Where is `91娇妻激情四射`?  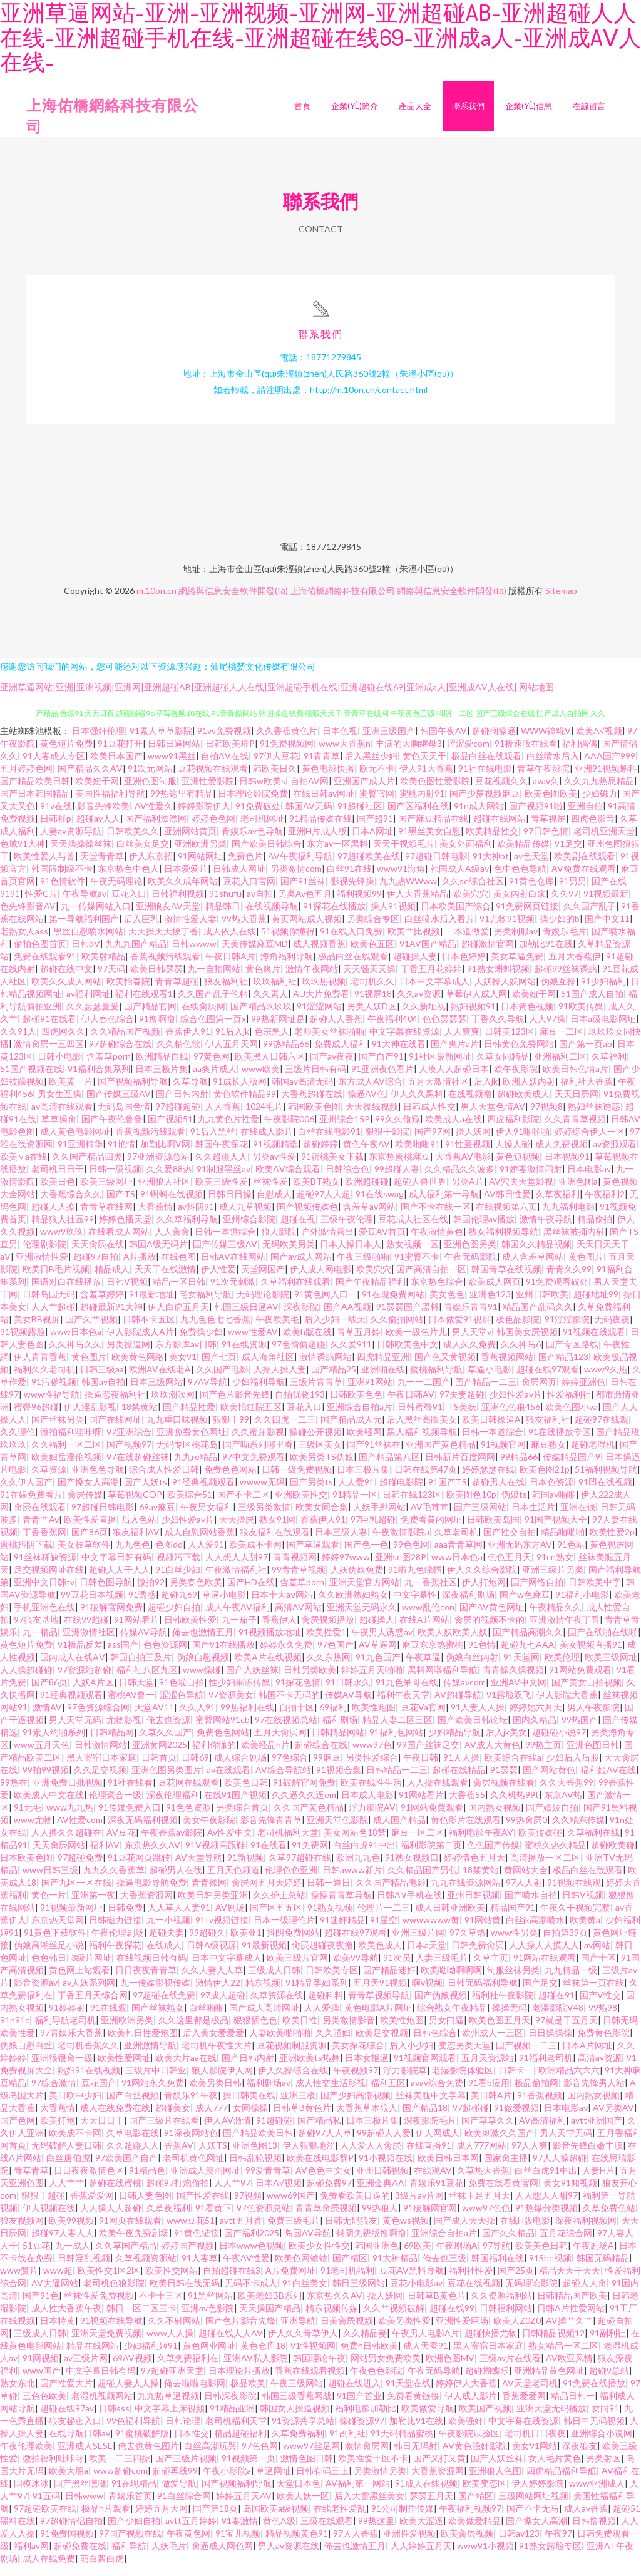
91娇妻激情四射 is located at coordinates (531, 1180).